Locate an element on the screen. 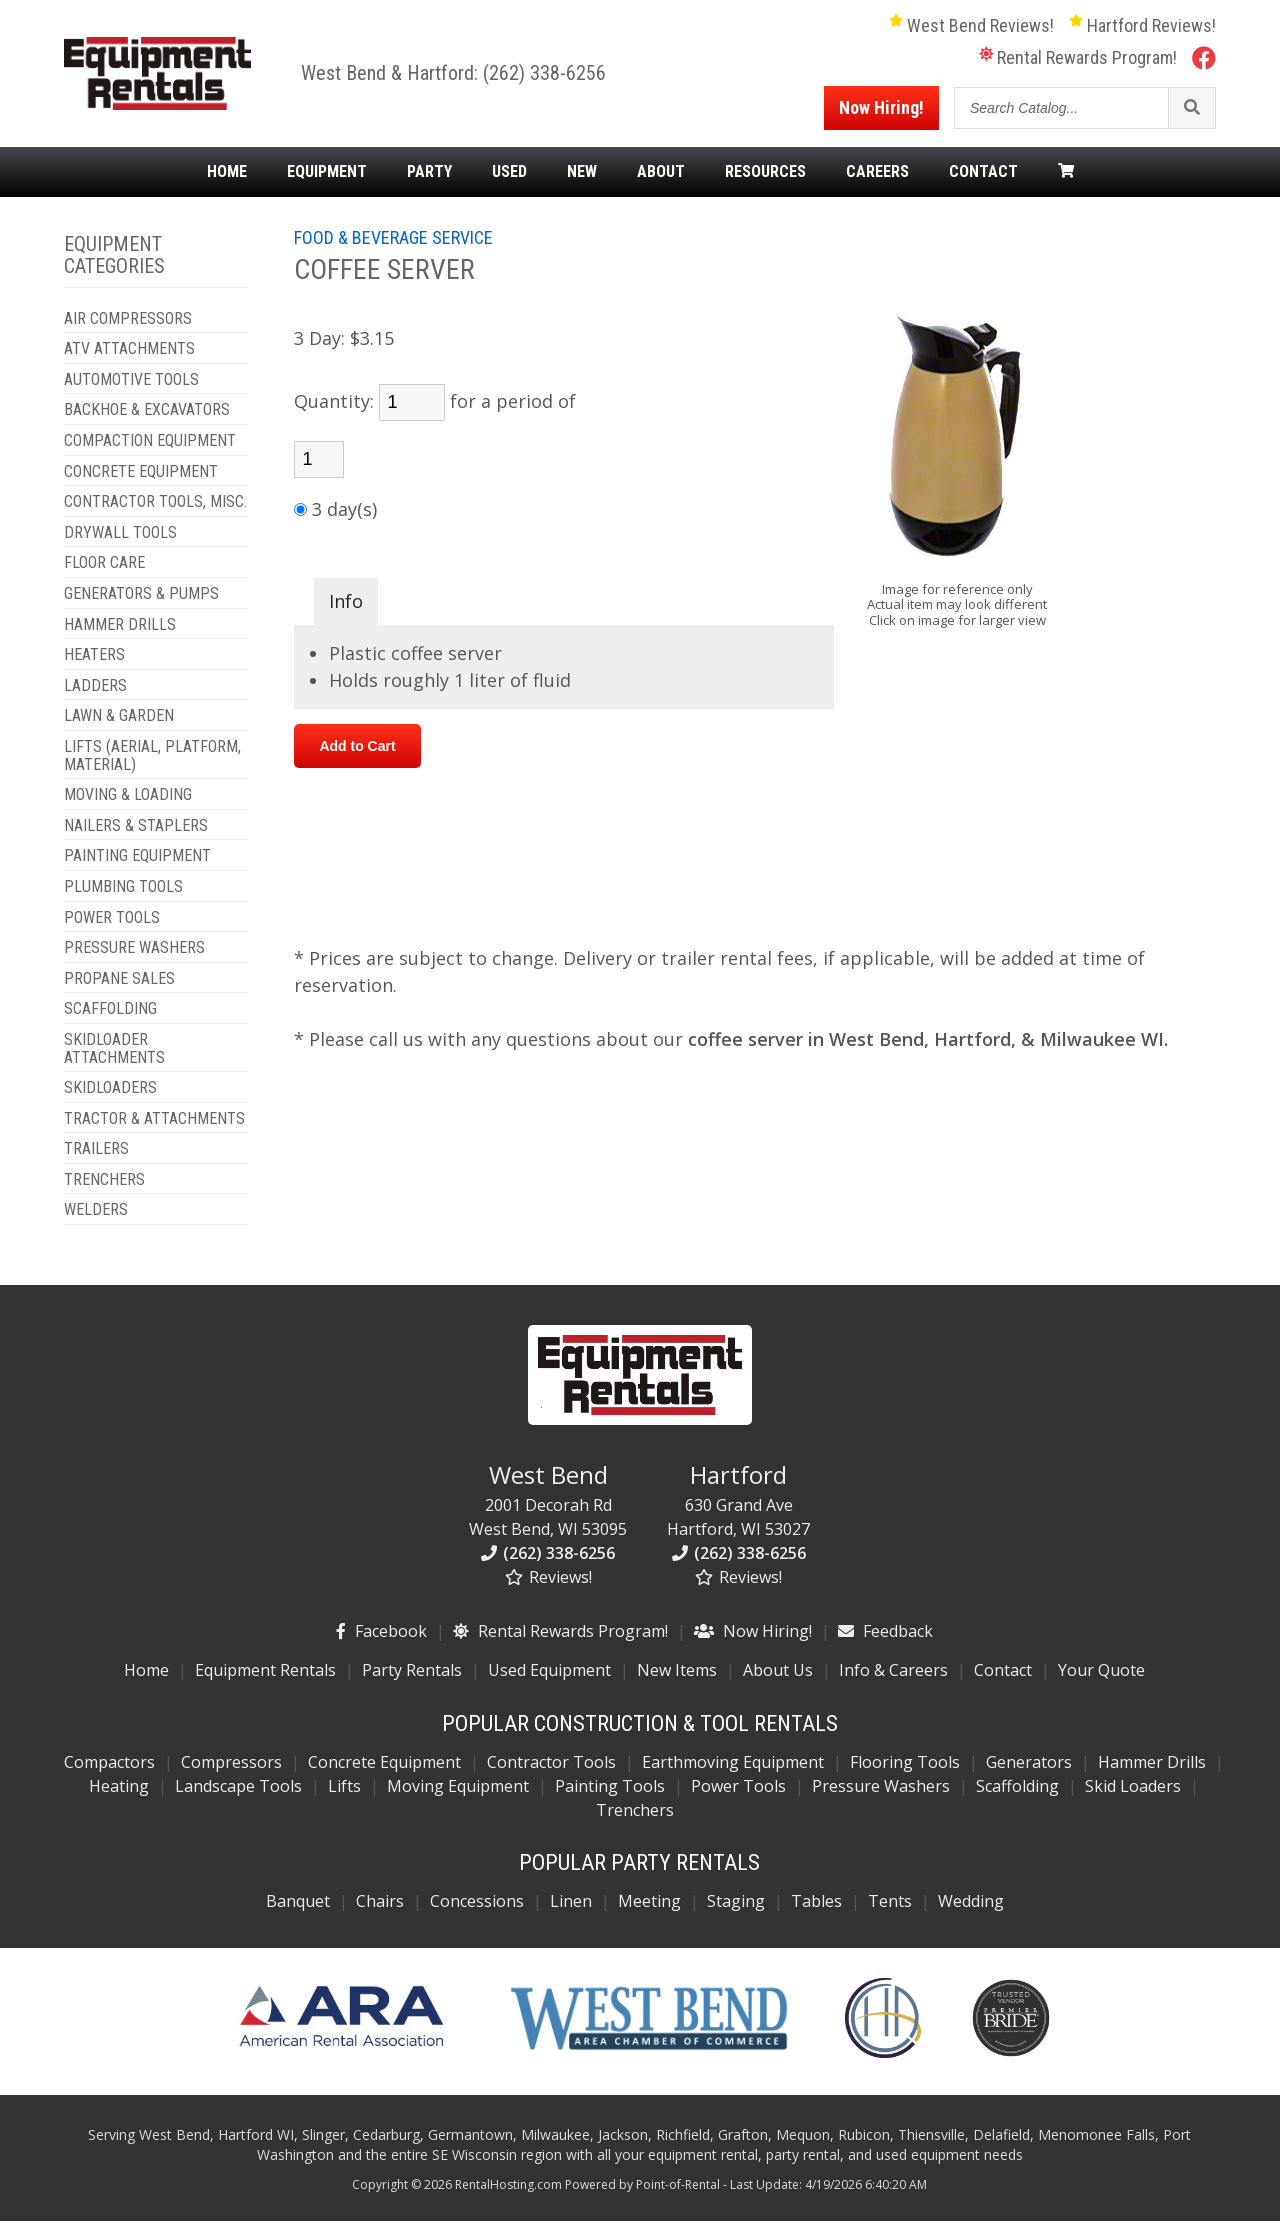 This screenshot has height=2235, width=1280. About Us is located at coordinates (778, 1683).